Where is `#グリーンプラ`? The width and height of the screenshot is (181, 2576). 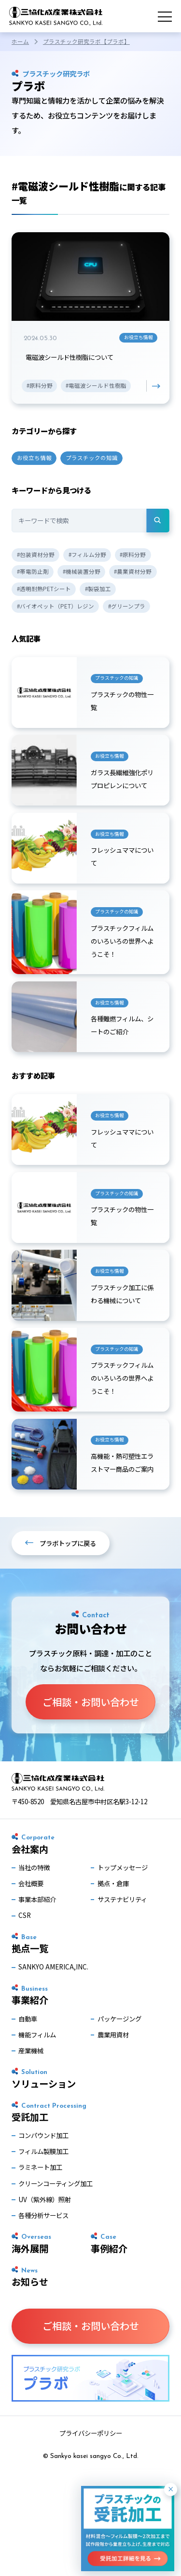
#グリーンプラ is located at coordinates (126, 607).